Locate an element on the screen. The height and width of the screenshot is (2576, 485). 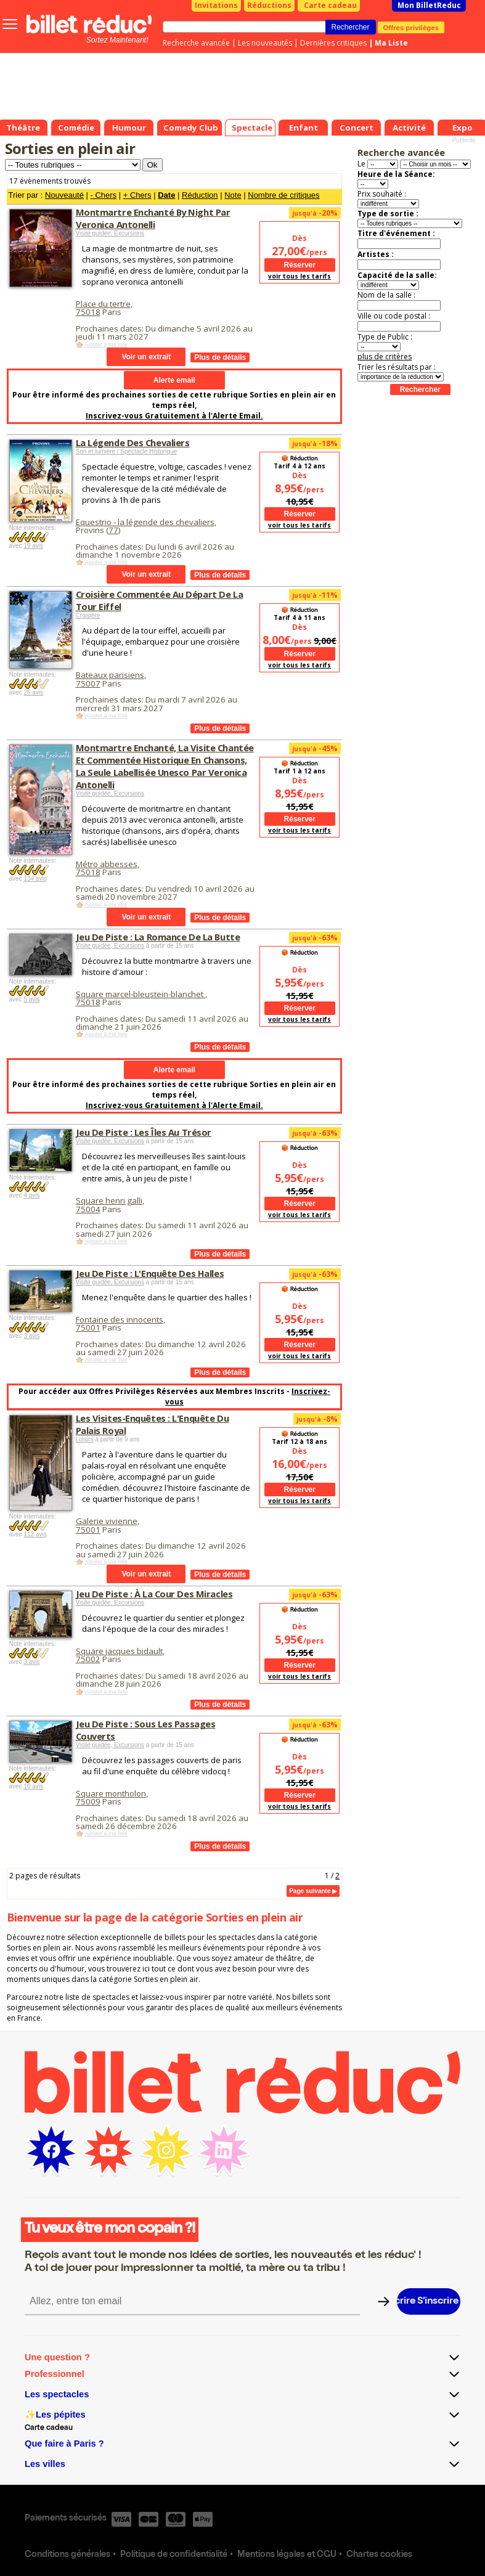
75009 is located at coordinates (88, 1801).